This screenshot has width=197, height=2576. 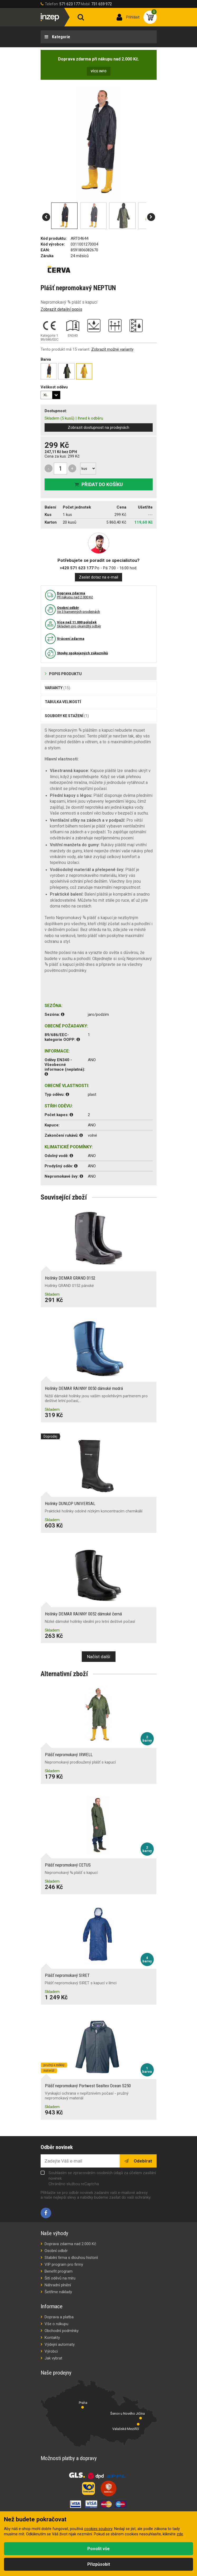 What do you see at coordinates (142, 2161) in the screenshot?
I see `Odebírat` at bounding box center [142, 2161].